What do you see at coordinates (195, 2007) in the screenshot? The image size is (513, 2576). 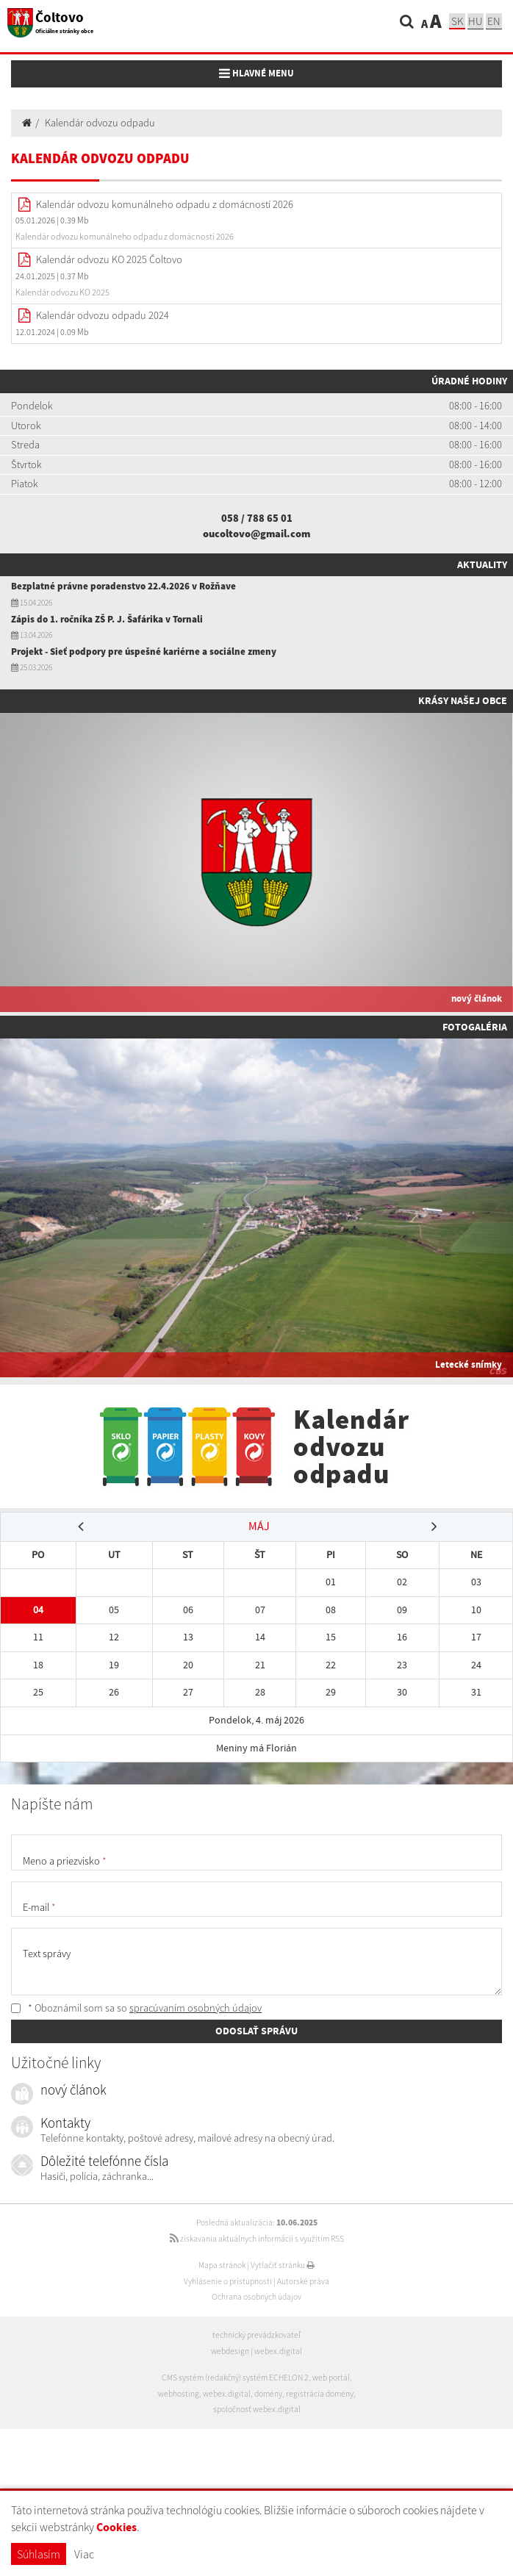 I see `spracúvaním osobných údajov` at bounding box center [195, 2007].